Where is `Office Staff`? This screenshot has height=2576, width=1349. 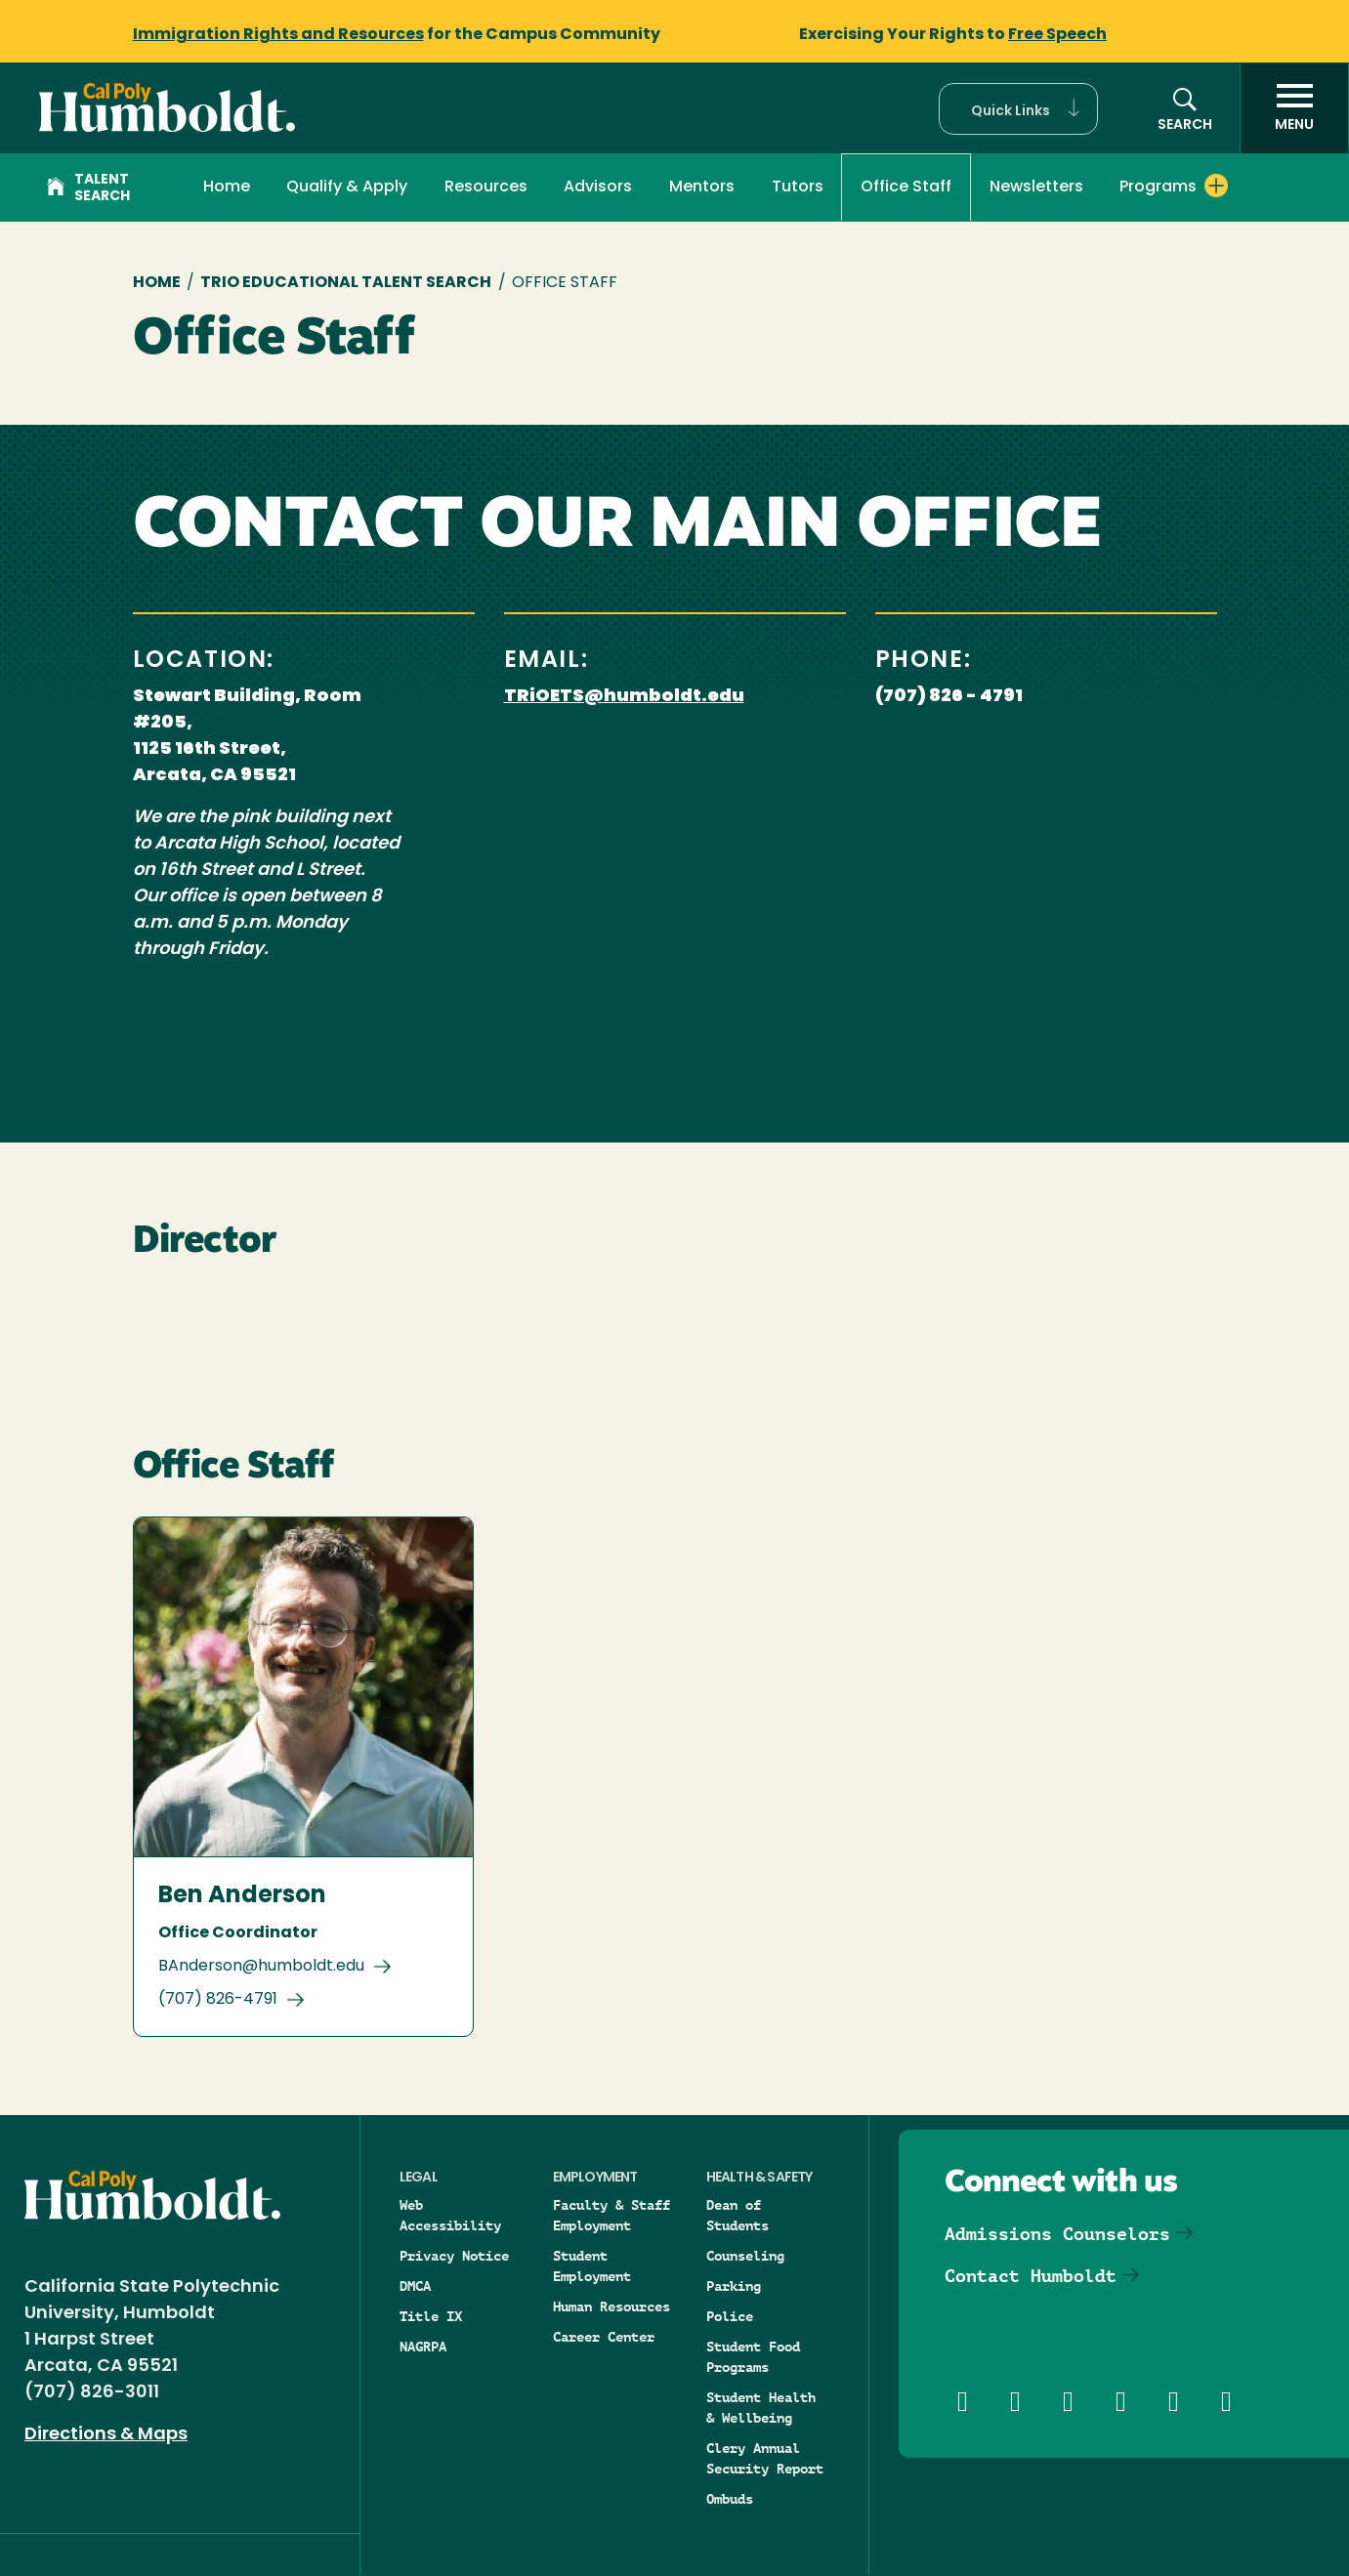 Office Staff is located at coordinates (906, 187).